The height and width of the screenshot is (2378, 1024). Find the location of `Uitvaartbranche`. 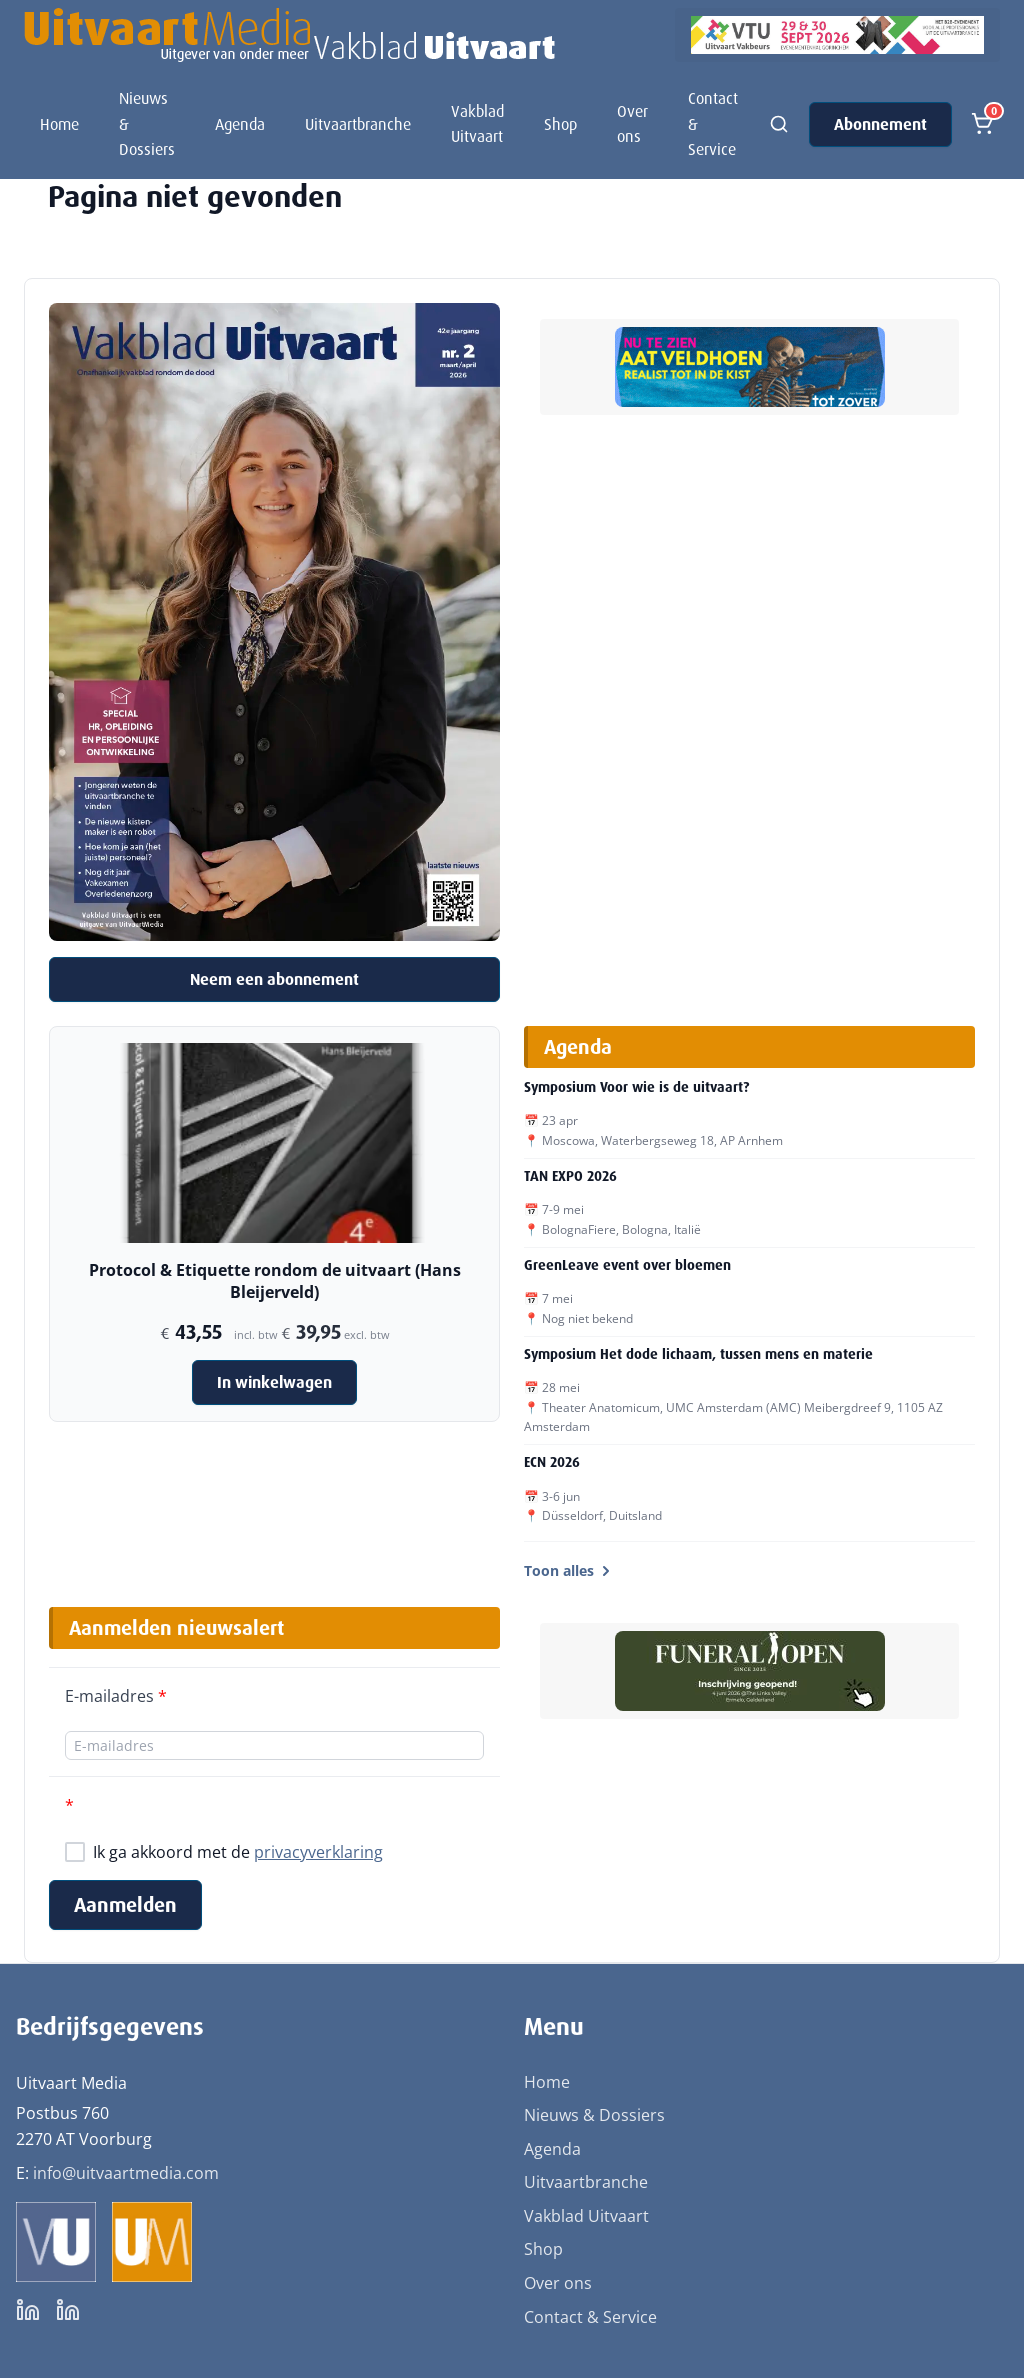

Uitvaartbranche is located at coordinates (358, 124).